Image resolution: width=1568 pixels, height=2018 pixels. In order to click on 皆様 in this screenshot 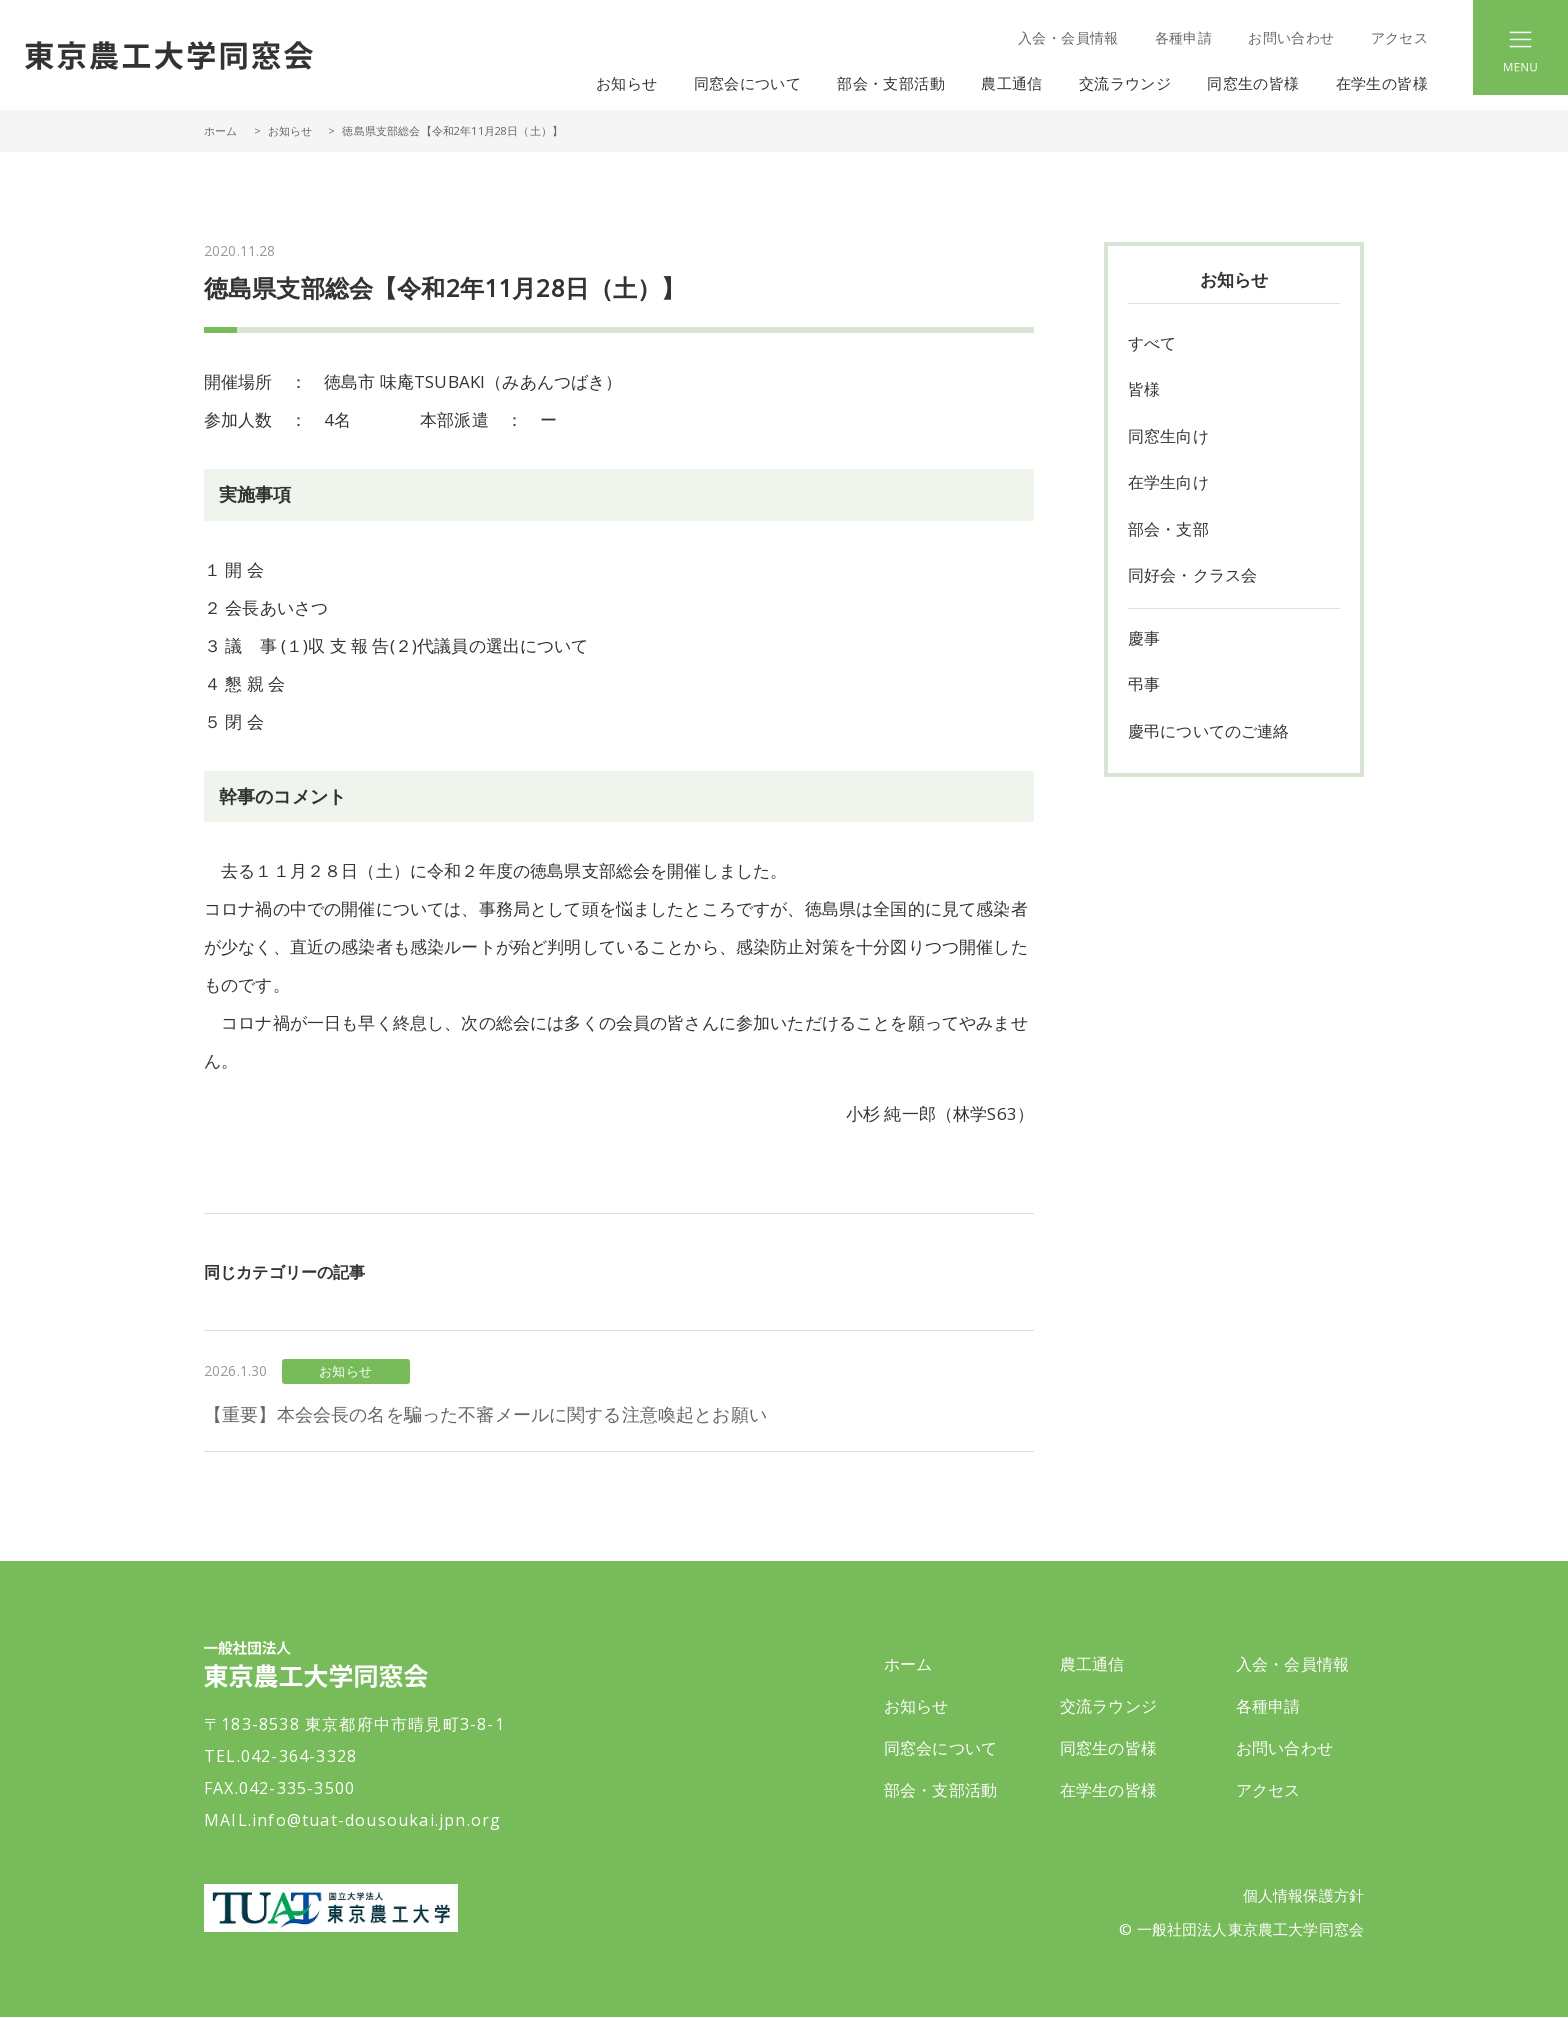, I will do `click(1144, 391)`.